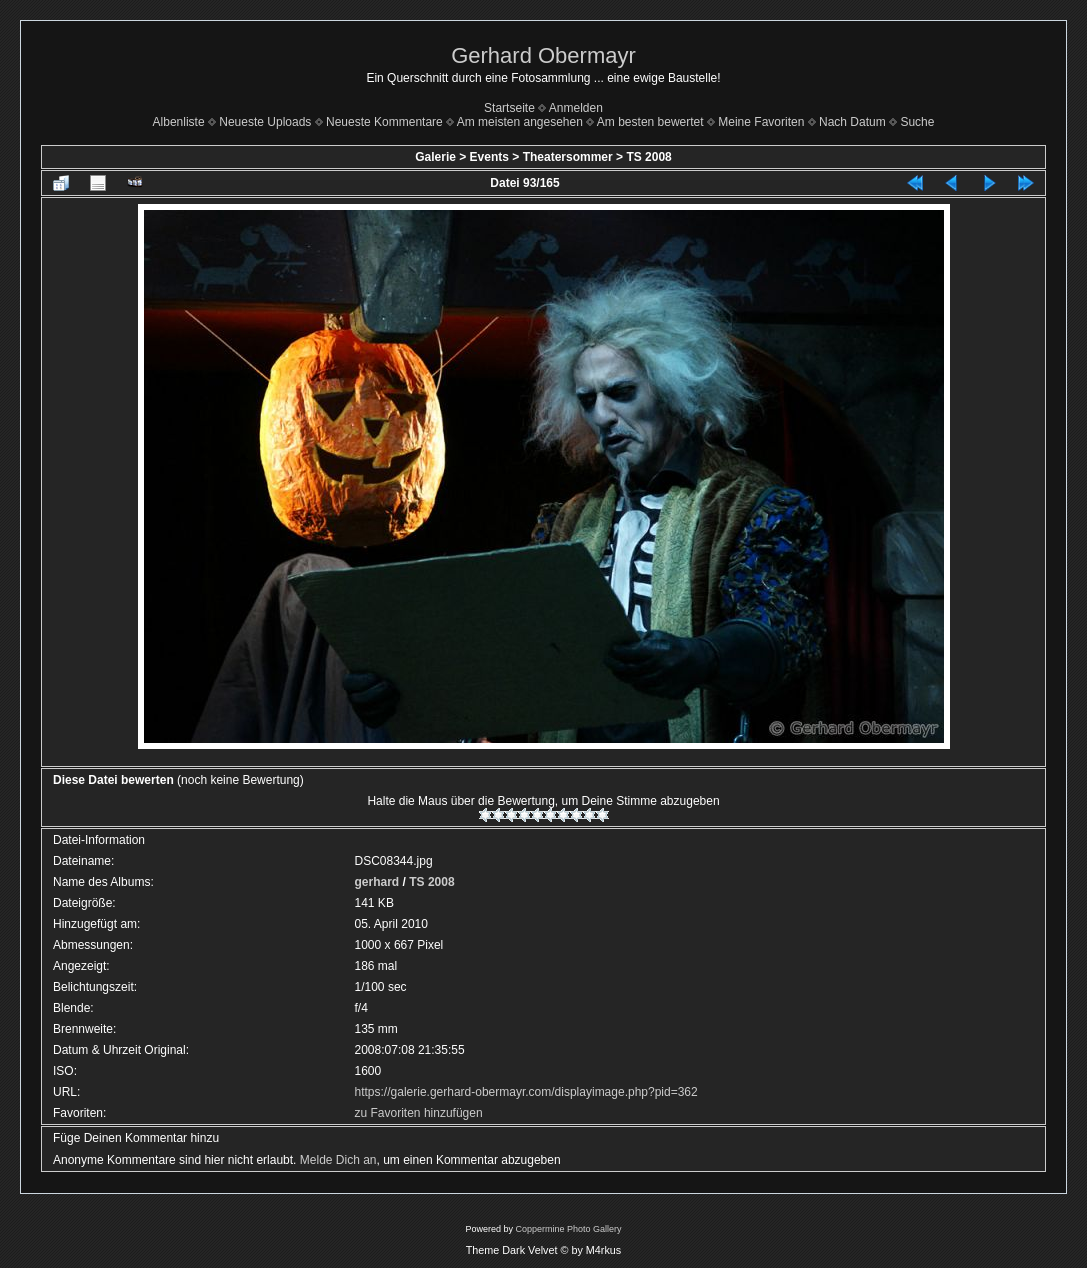 This screenshot has width=1087, height=1268. Describe the element at coordinates (568, 157) in the screenshot. I see `Theatersommer` at that location.